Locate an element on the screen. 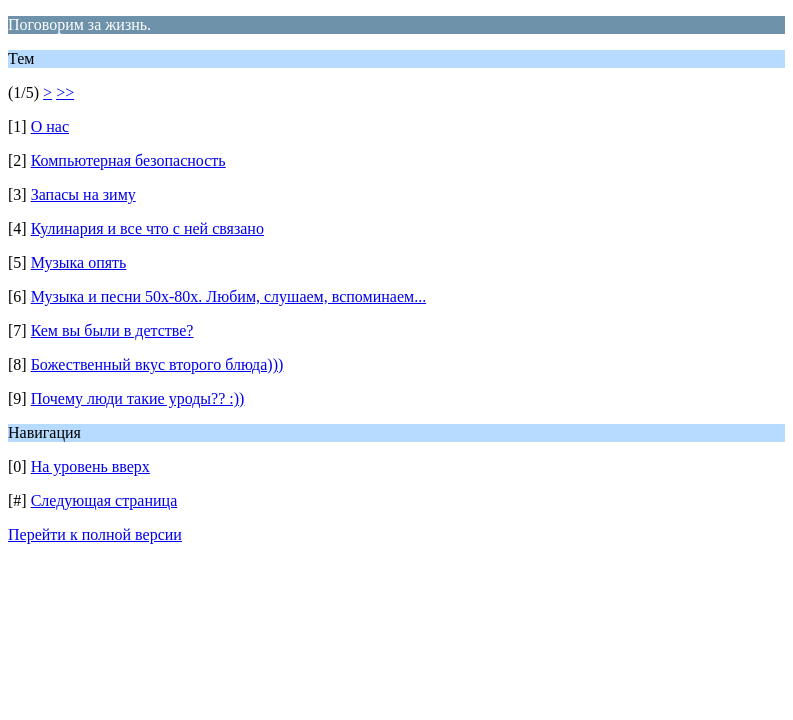 The width and height of the screenshot is (793, 720). Музыка опять is located at coordinates (79, 262).